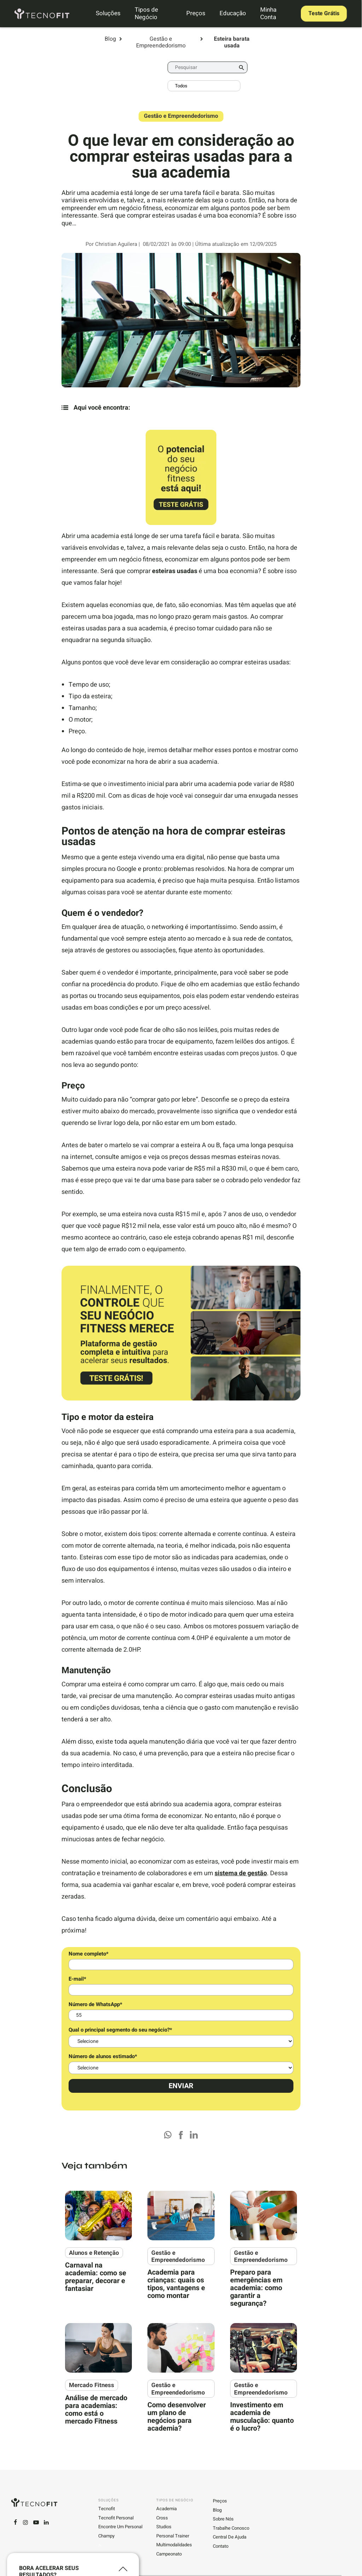 This screenshot has width=362, height=2576. What do you see at coordinates (229, 2535) in the screenshot?
I see `Central de ajuda` at bounding box center [229, 2535].